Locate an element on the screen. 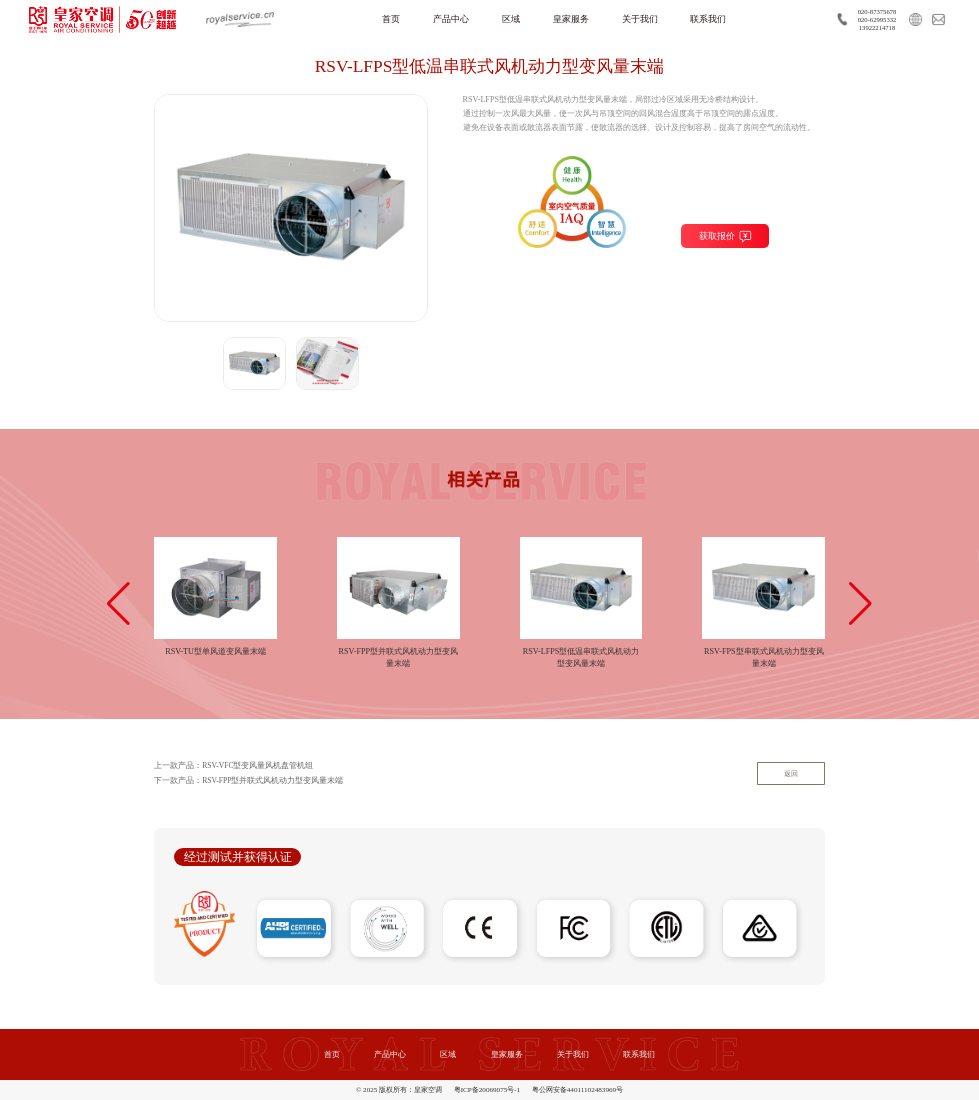  区域 is located at coordinates (511, 19).